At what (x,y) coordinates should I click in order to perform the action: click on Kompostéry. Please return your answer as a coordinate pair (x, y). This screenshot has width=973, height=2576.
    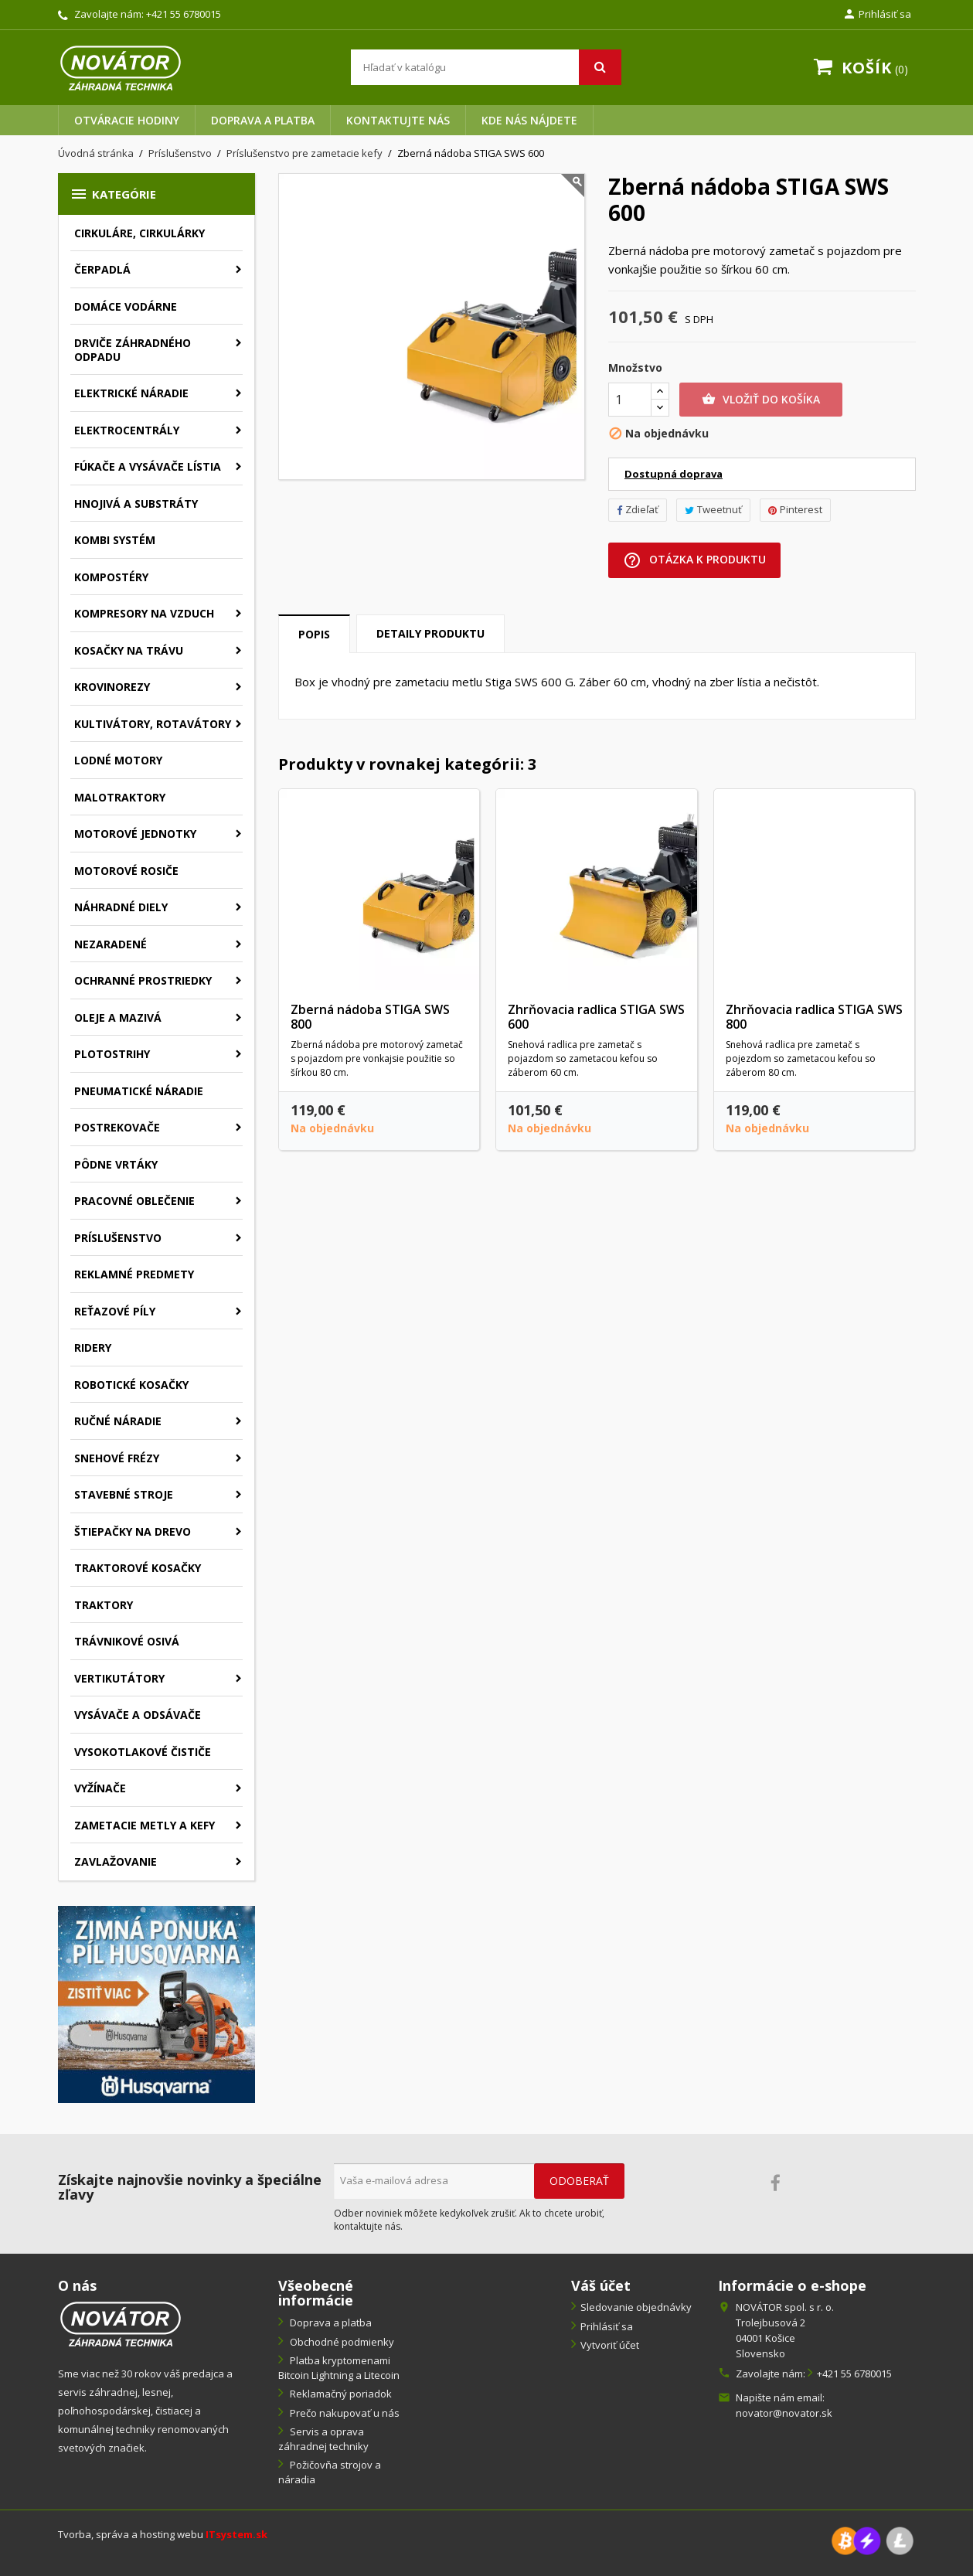
    Looking at the image, I should click on (111, 577).